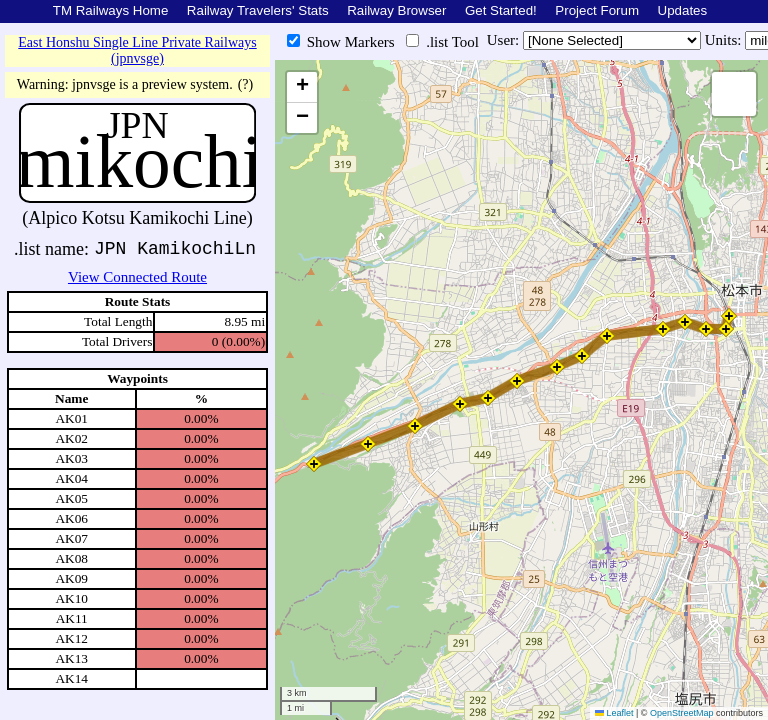 Image resolution: width=768 pixels, height=720 pixels. What do you see at coordinates (682, 713) in the screenshot?
I see `OpenStreetMap` at bounding box center [682, 713].